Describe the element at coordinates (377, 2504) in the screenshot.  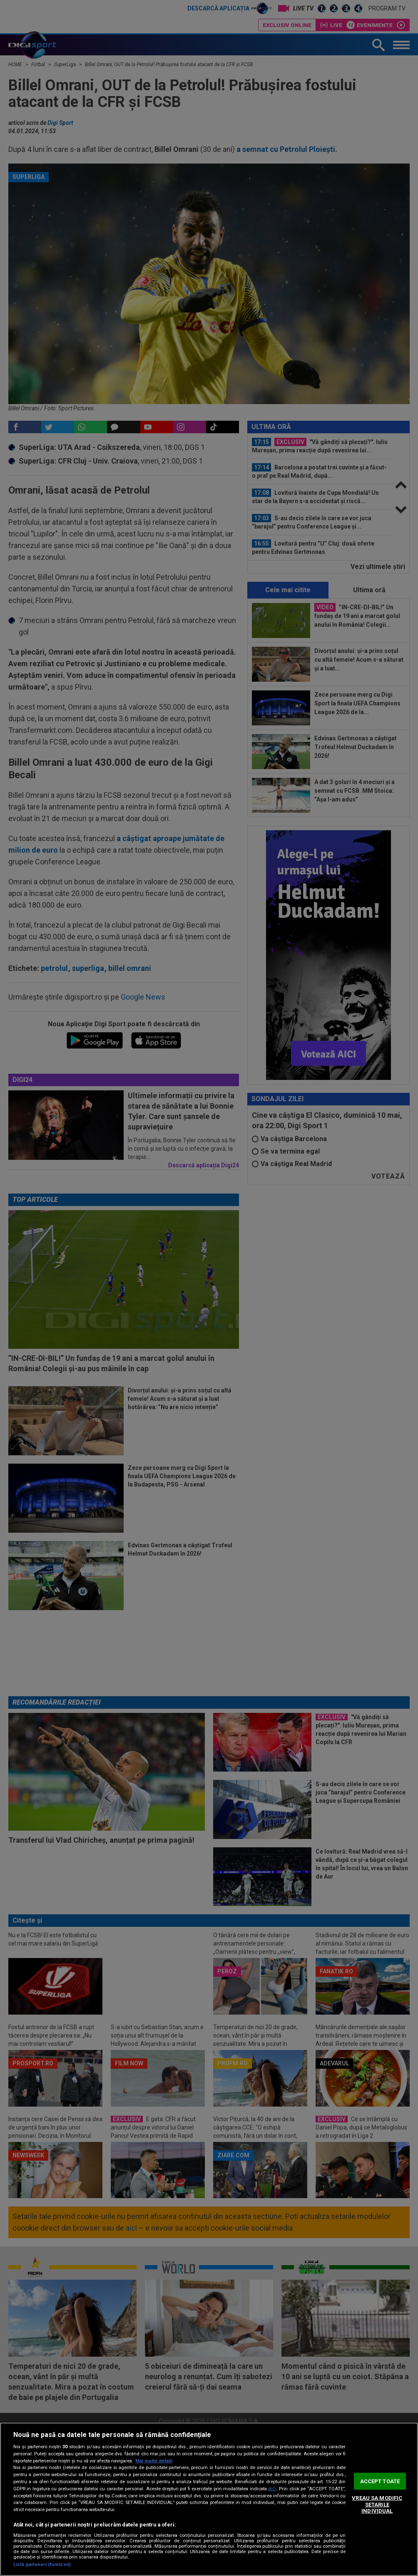
I see `VREAU SA MODIFIC SETARILE INDIVIDUAL [VREAU SA MODIFIC SETARILE INDIVIDUAL, Deschide dialogul din centrul preferințelor]` at that location.